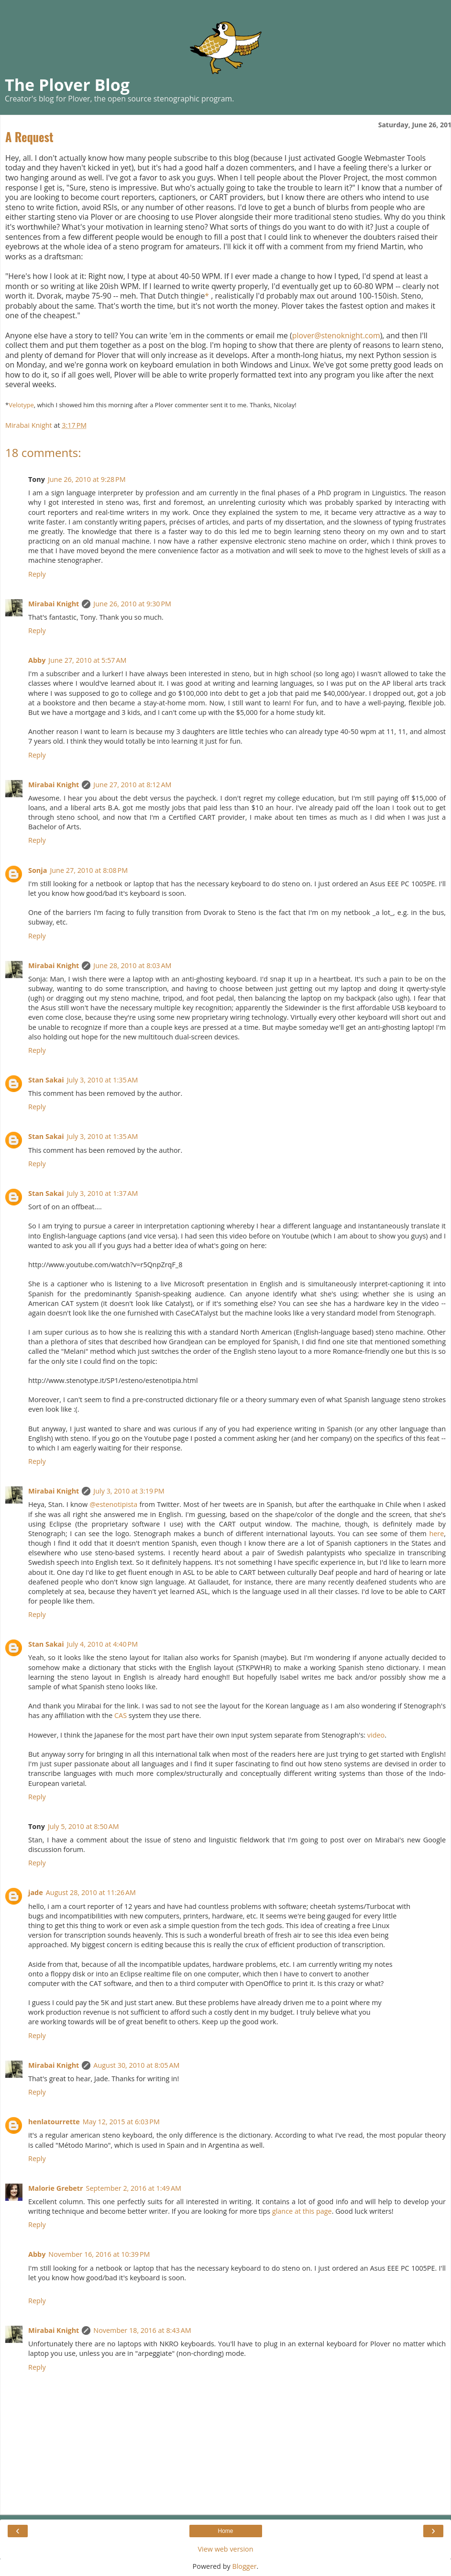 This screenshot has height=2576, width=451. Describe the element at coordinates (302, 2211) in the screenshot. I see `glance at this page` at that location.